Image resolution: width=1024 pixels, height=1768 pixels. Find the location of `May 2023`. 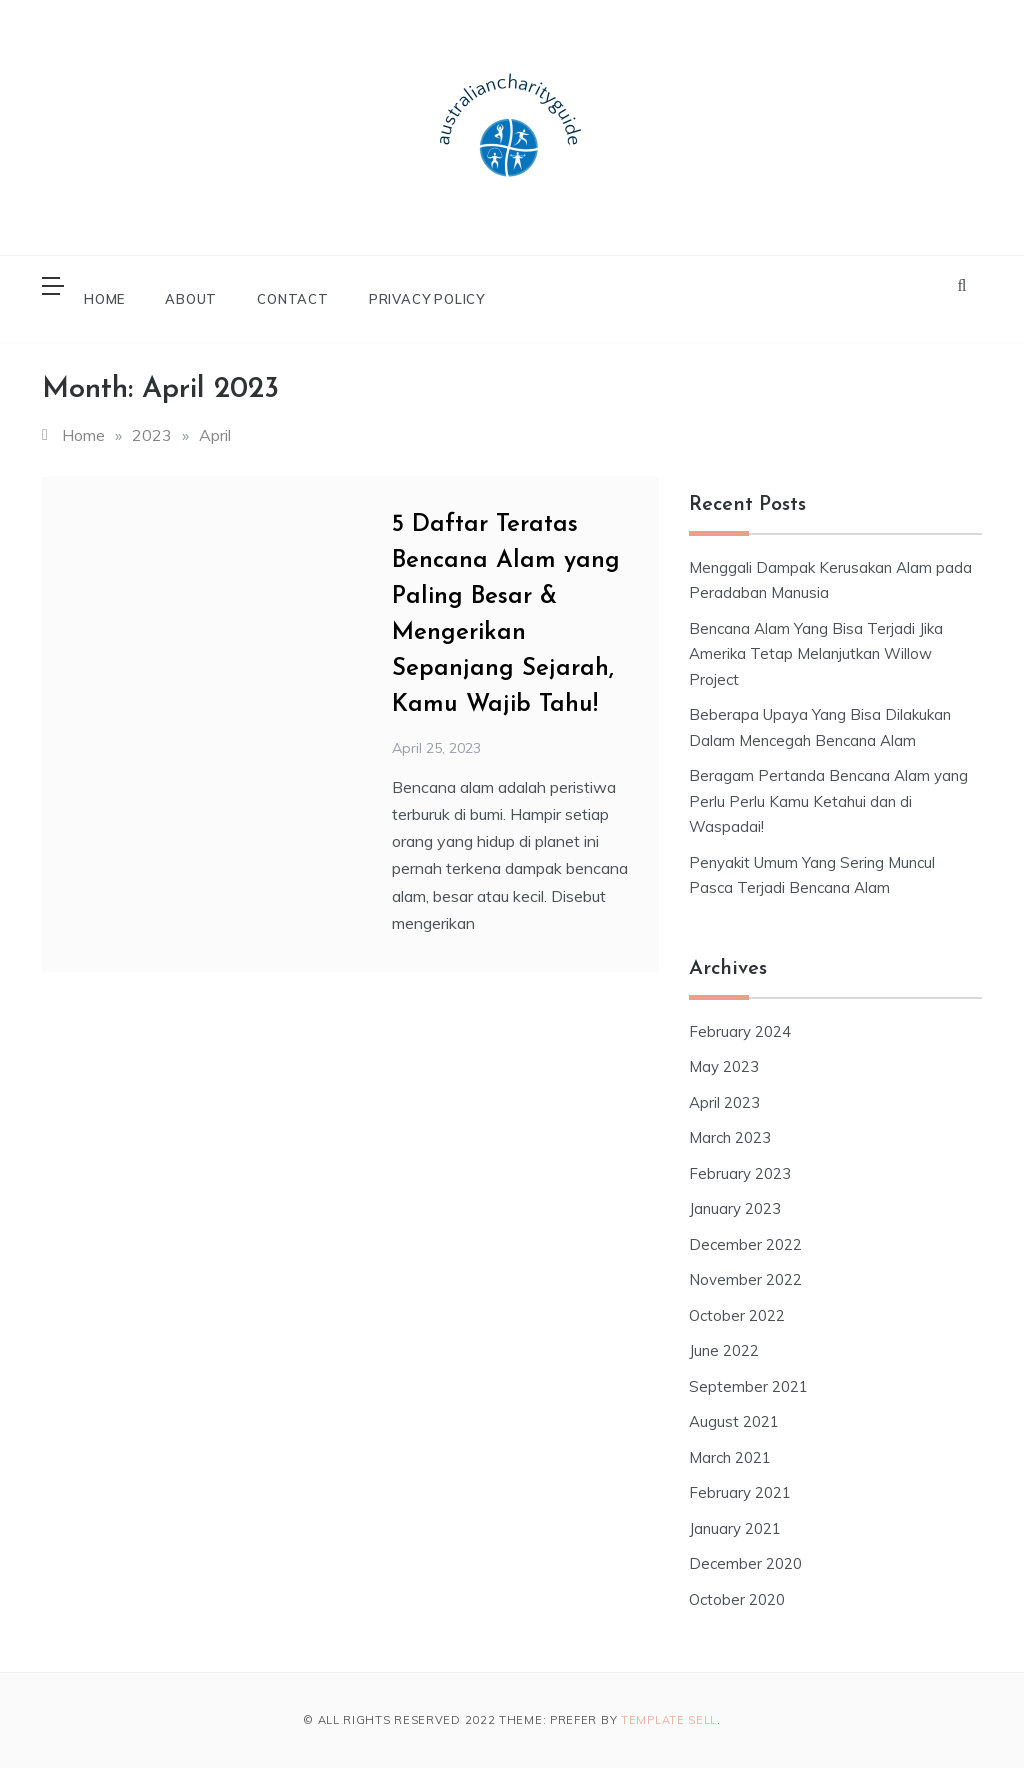

May 2023 is located at coordinates (724, 1066).